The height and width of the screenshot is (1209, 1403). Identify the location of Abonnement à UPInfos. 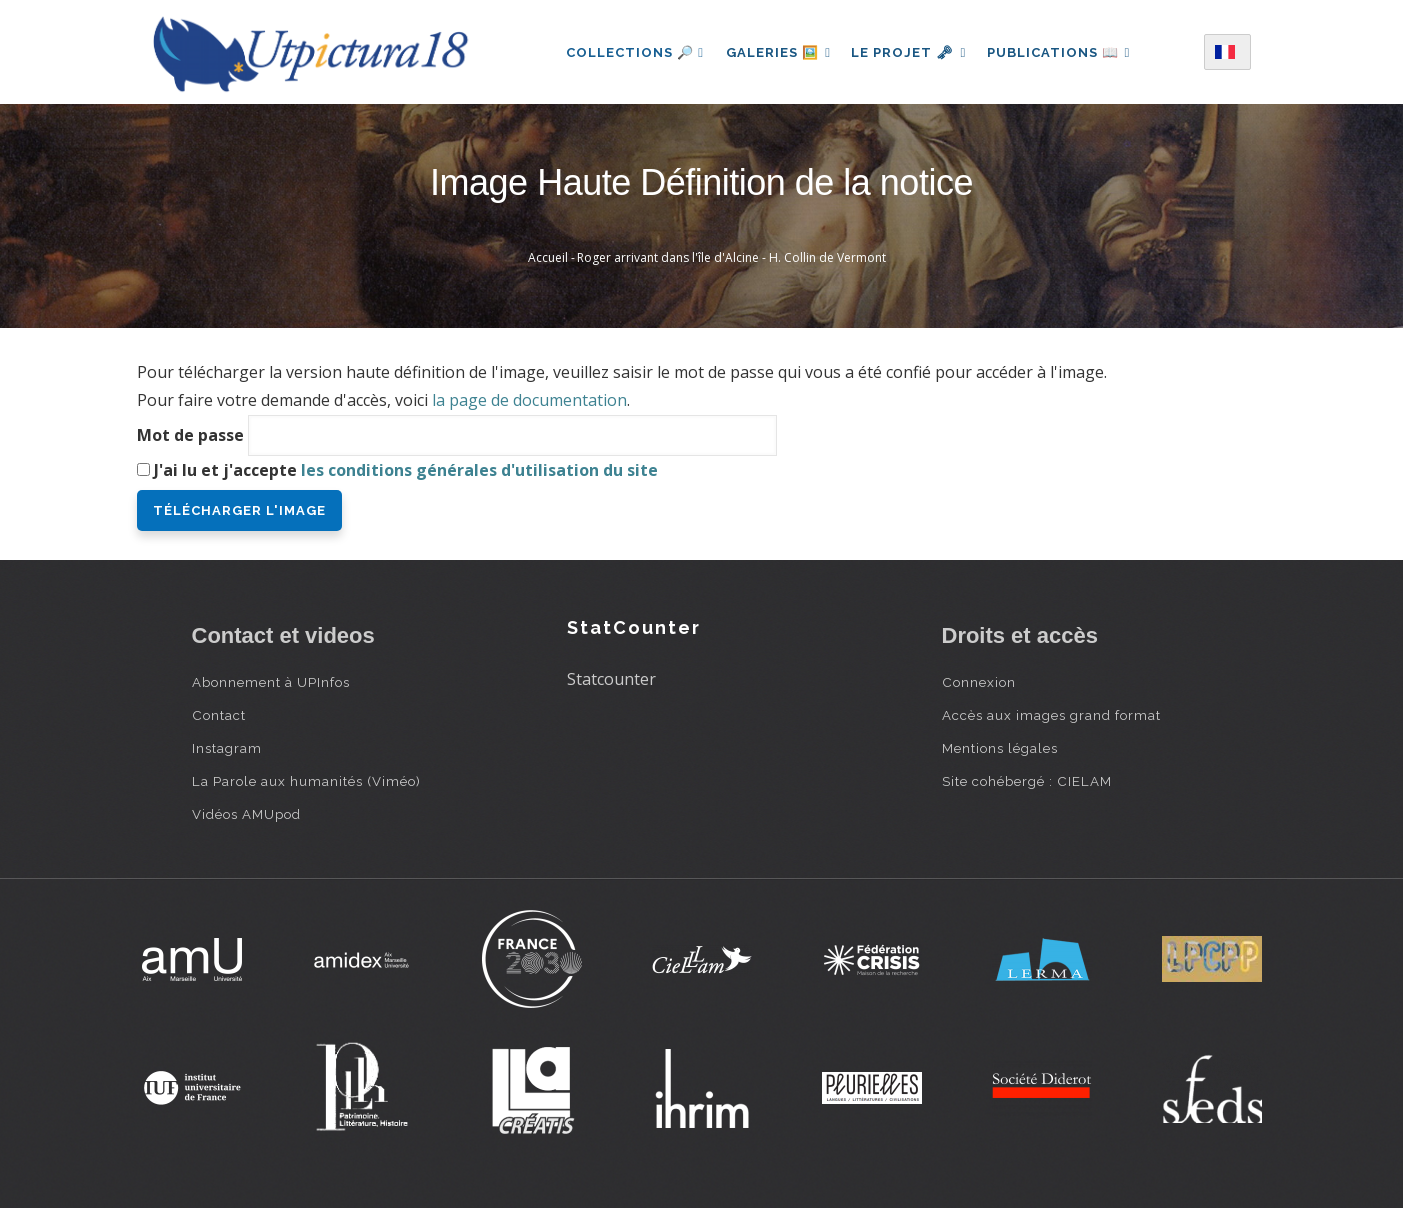
(271, 682).